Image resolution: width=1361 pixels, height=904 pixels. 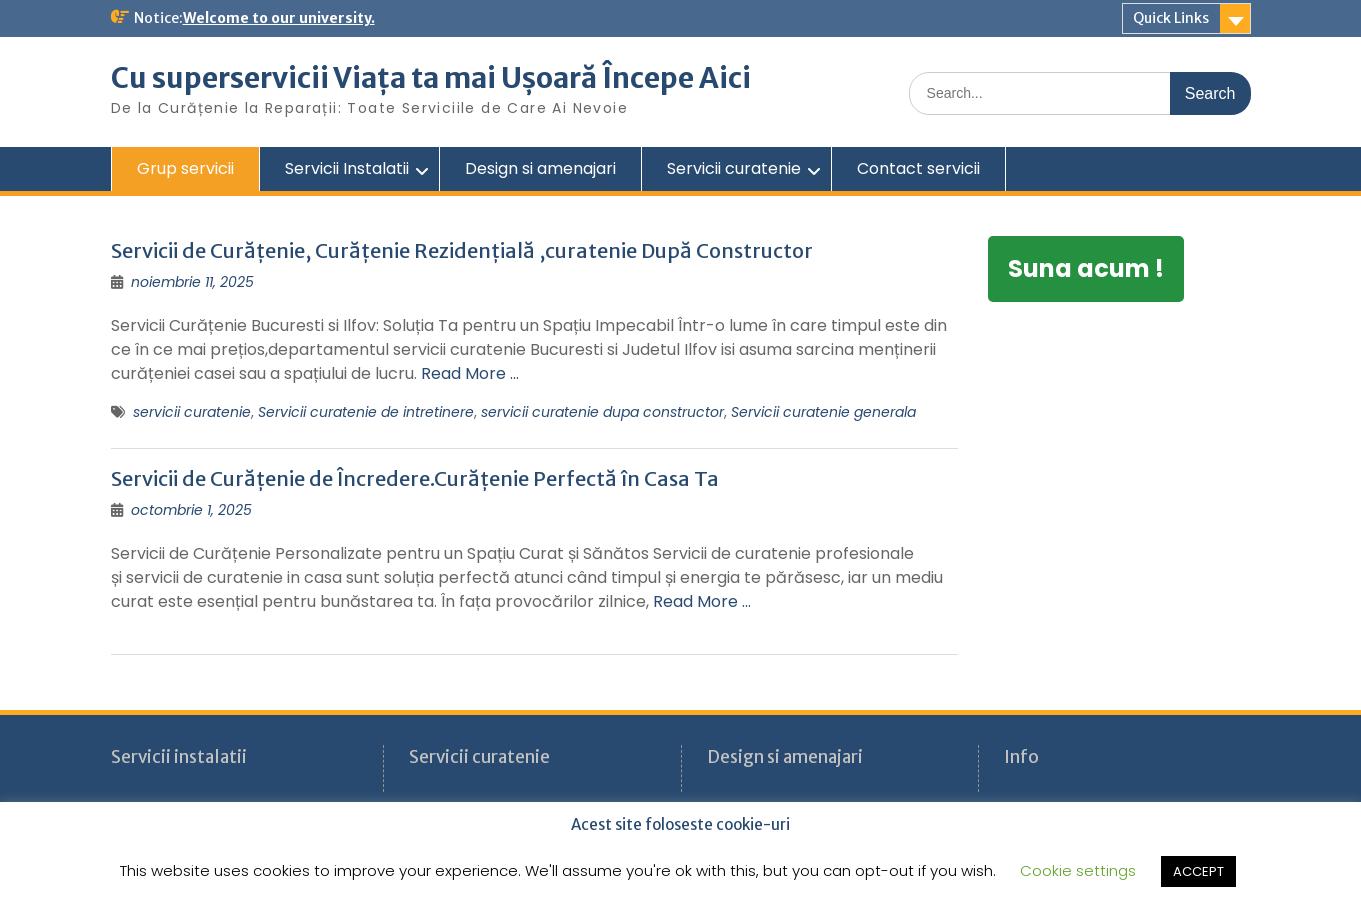 I want to click on Servicii de Curățenie de Încredere.Curățenie Perfectă în Casa Ta, so click(x=415, y=478).